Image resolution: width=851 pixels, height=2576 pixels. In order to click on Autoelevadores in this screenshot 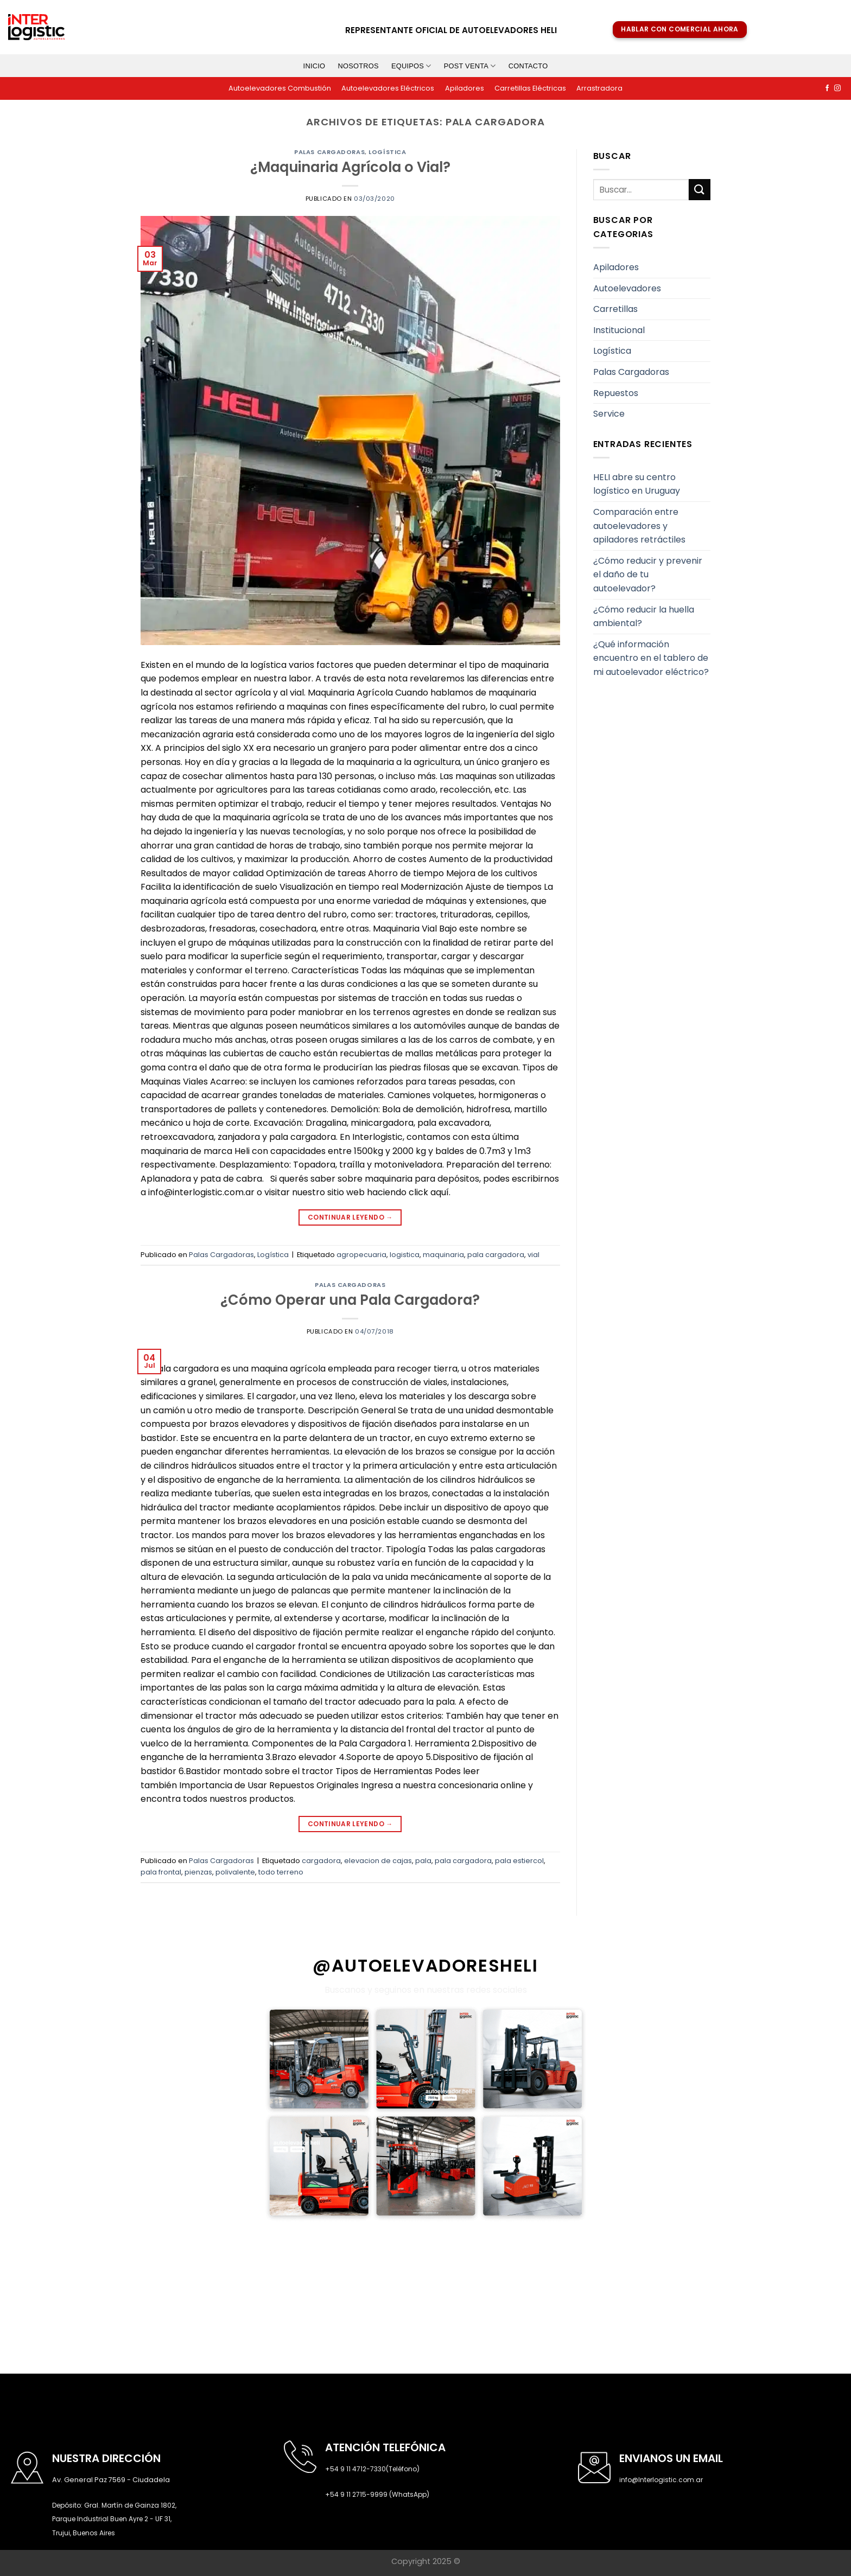, I will do `click(627, 288)`.